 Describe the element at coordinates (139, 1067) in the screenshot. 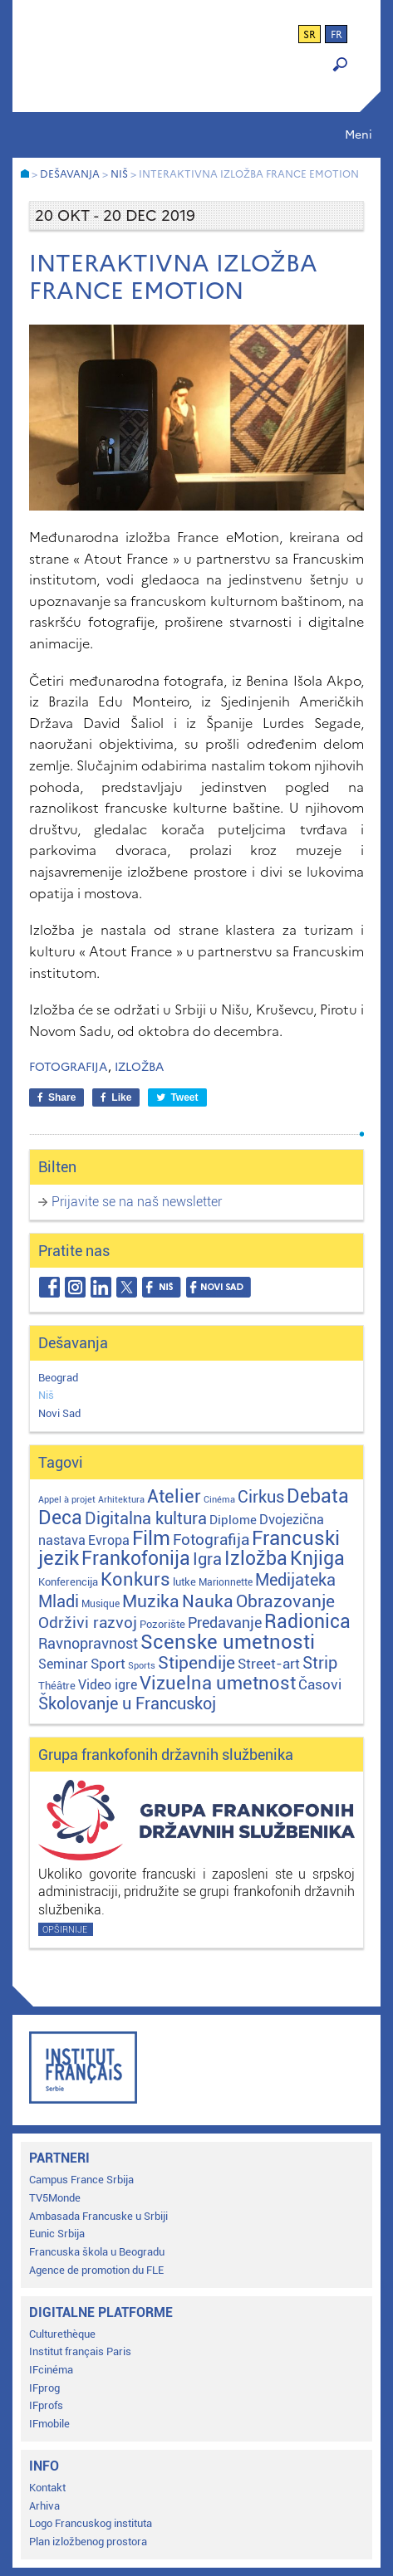

I see `Izložba` at that location.